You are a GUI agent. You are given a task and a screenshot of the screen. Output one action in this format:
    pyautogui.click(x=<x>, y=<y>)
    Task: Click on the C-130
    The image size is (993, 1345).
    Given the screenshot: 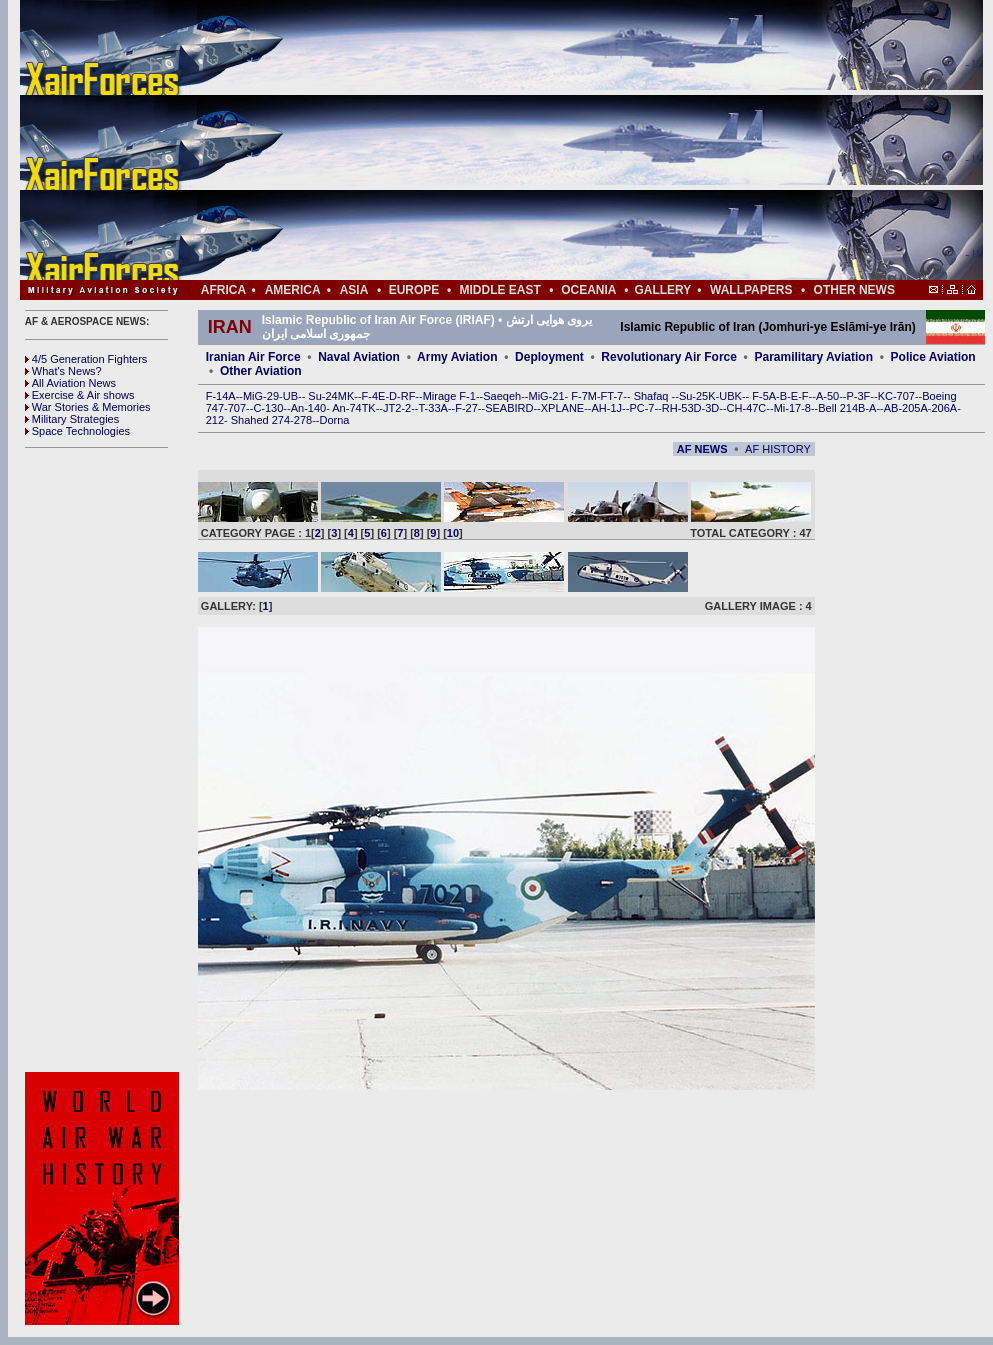 What is the action you would take?
    pyautogui.click(x=268, y=408)
    